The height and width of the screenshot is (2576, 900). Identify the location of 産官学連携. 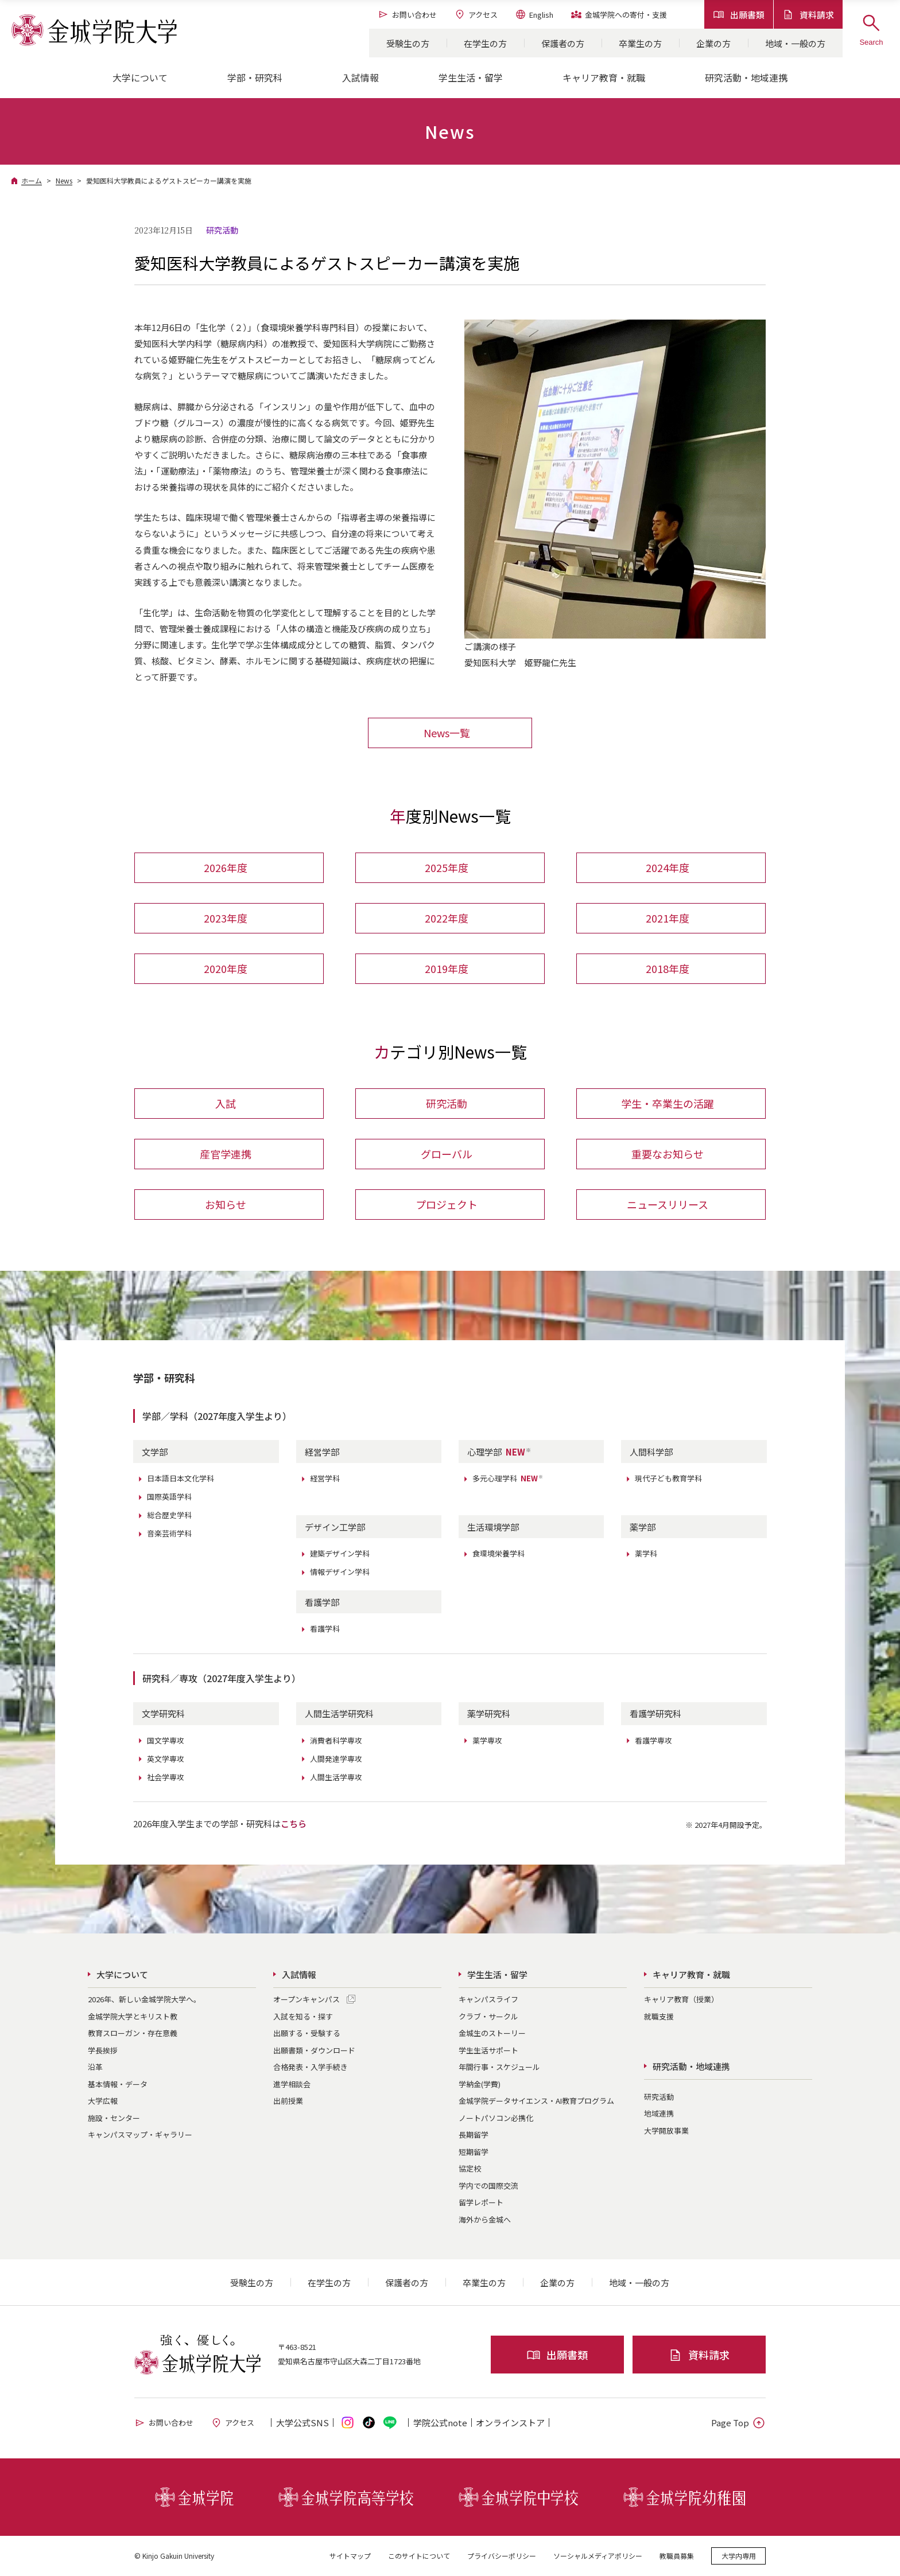
(225, 1153).